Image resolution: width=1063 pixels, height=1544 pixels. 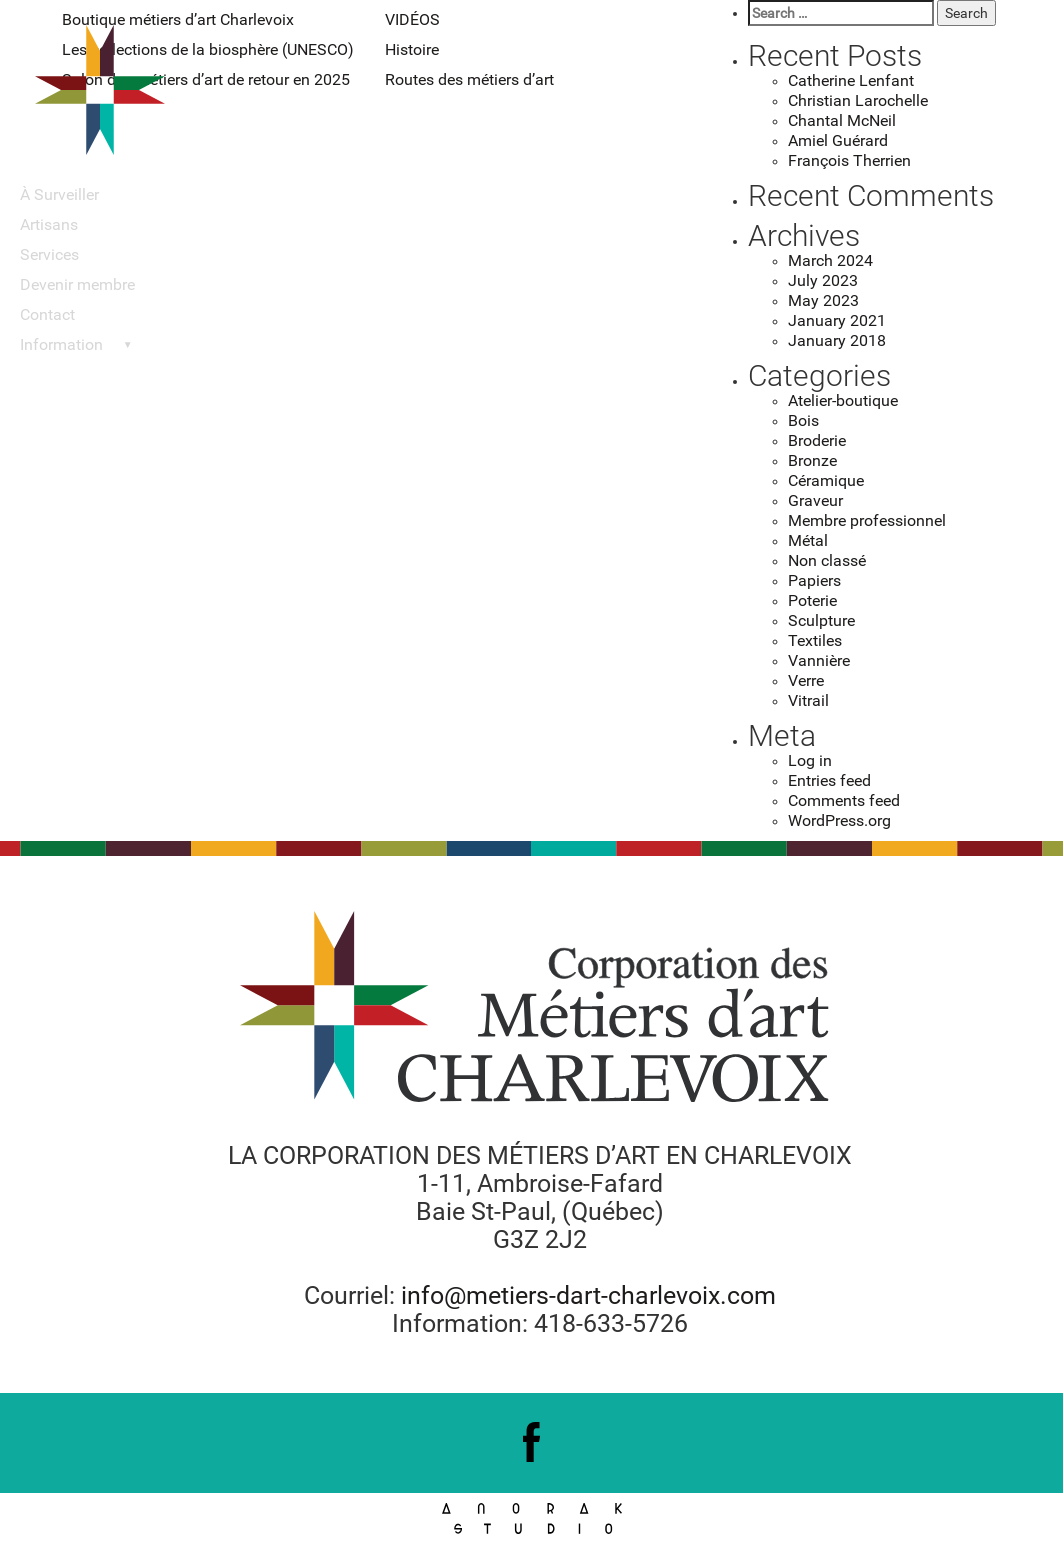 I want to click on Les collections de la biosphère (UNESCO), so click(x=208, y=49).